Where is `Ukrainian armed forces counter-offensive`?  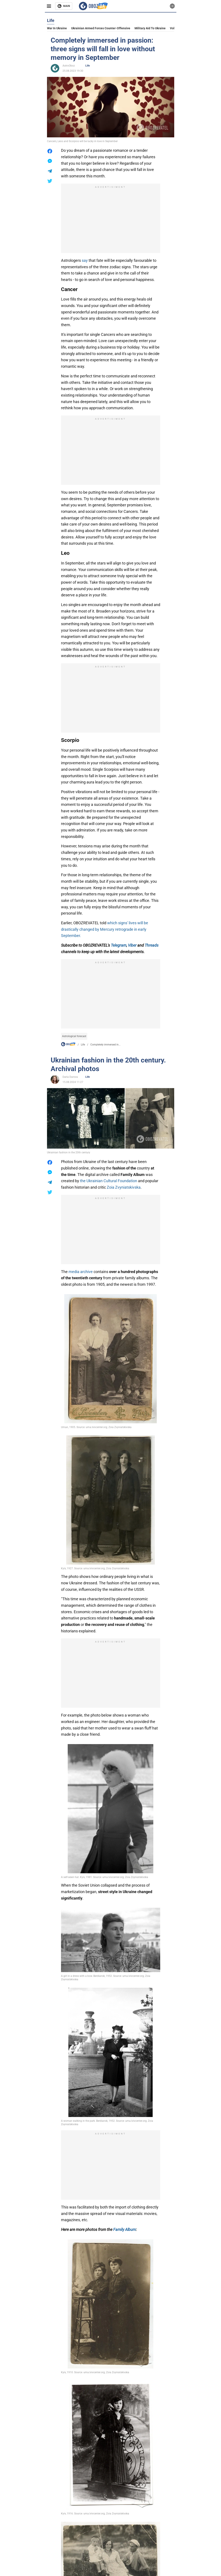
Ukrainian armed forces counter-offensive is located at coordinates (100, 28).